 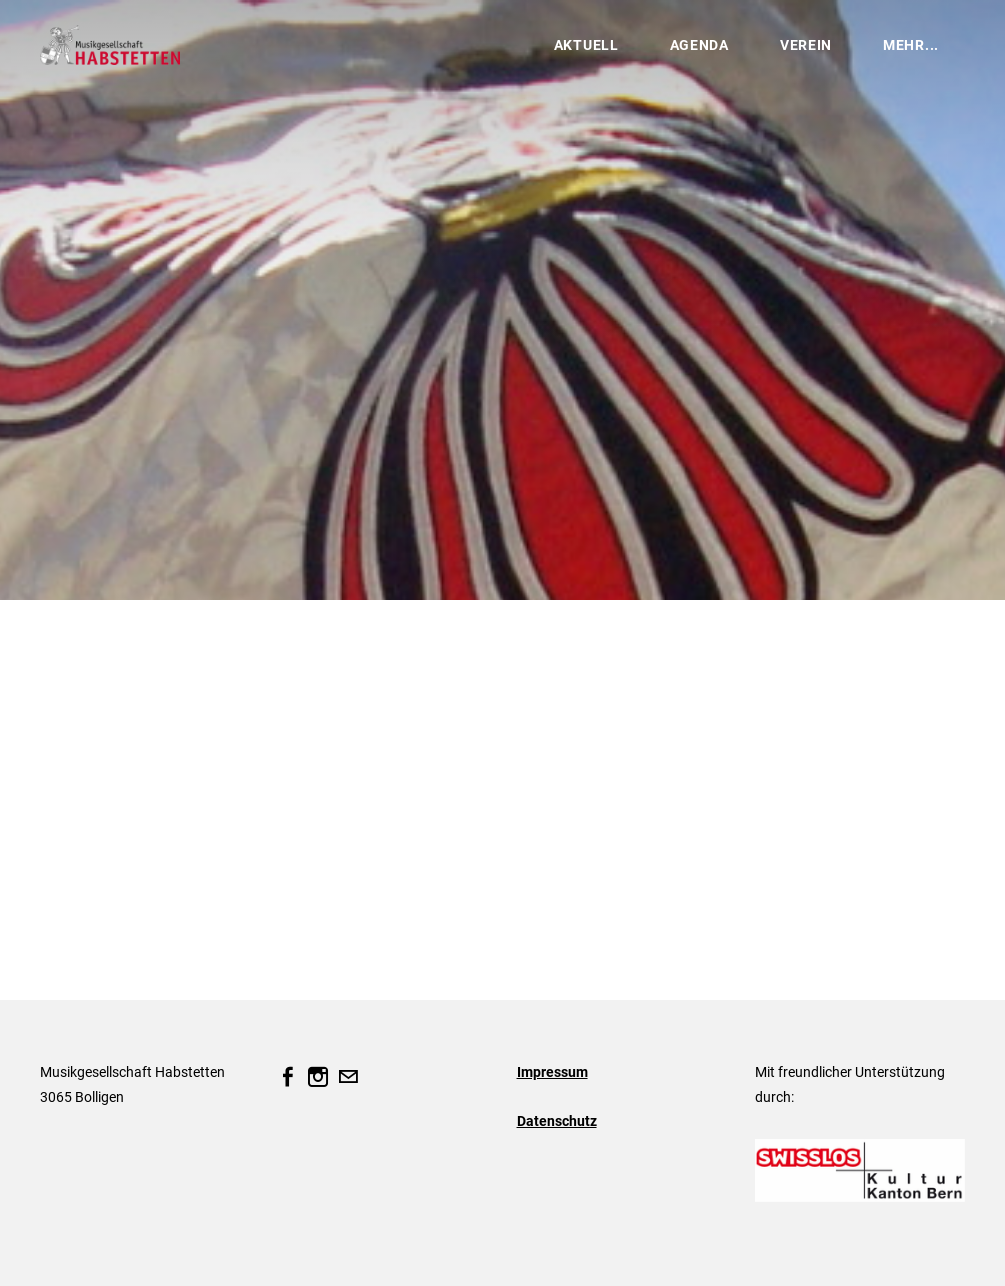 I want to click on Agenda, so click(x=699, y=45).